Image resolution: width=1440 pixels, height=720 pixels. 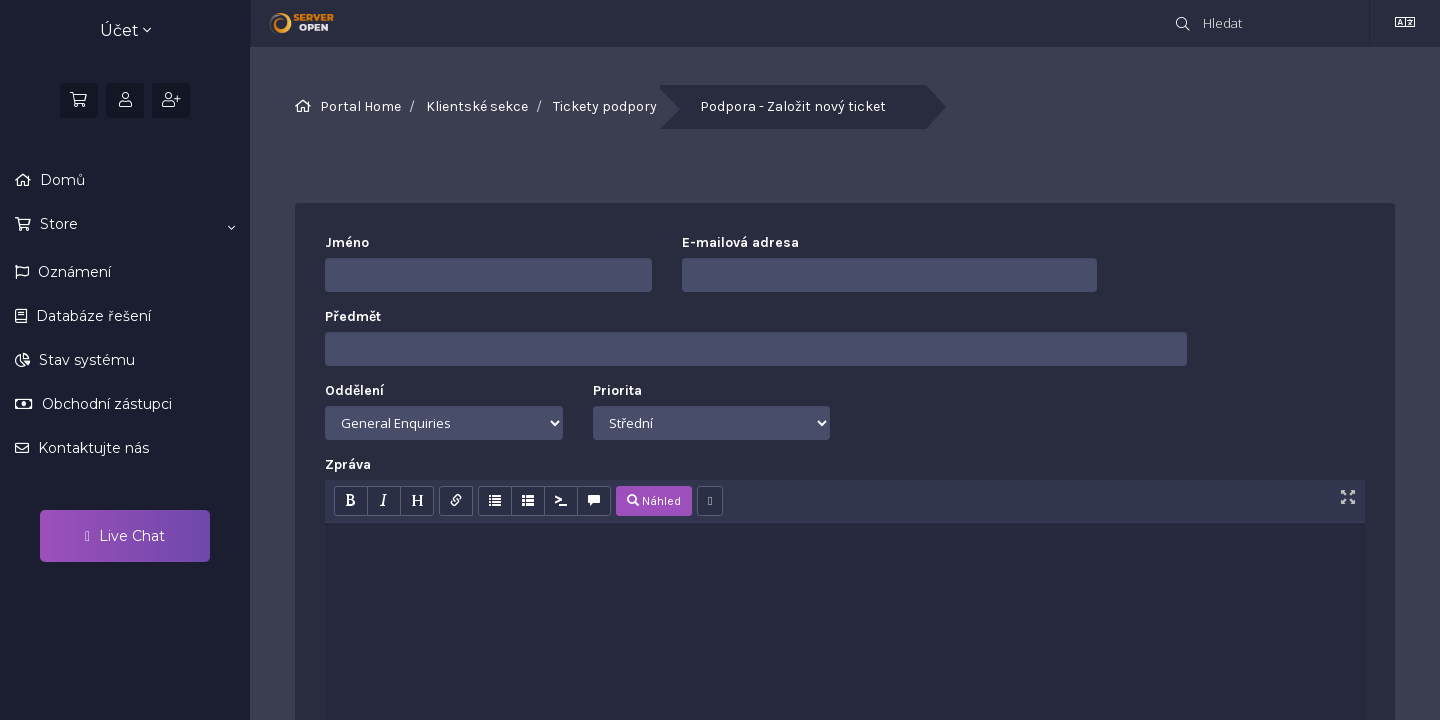 What do you see at coordinates (72, 272) in the screenshot?
I see `Oznámení` at bounding box center [72, 272].